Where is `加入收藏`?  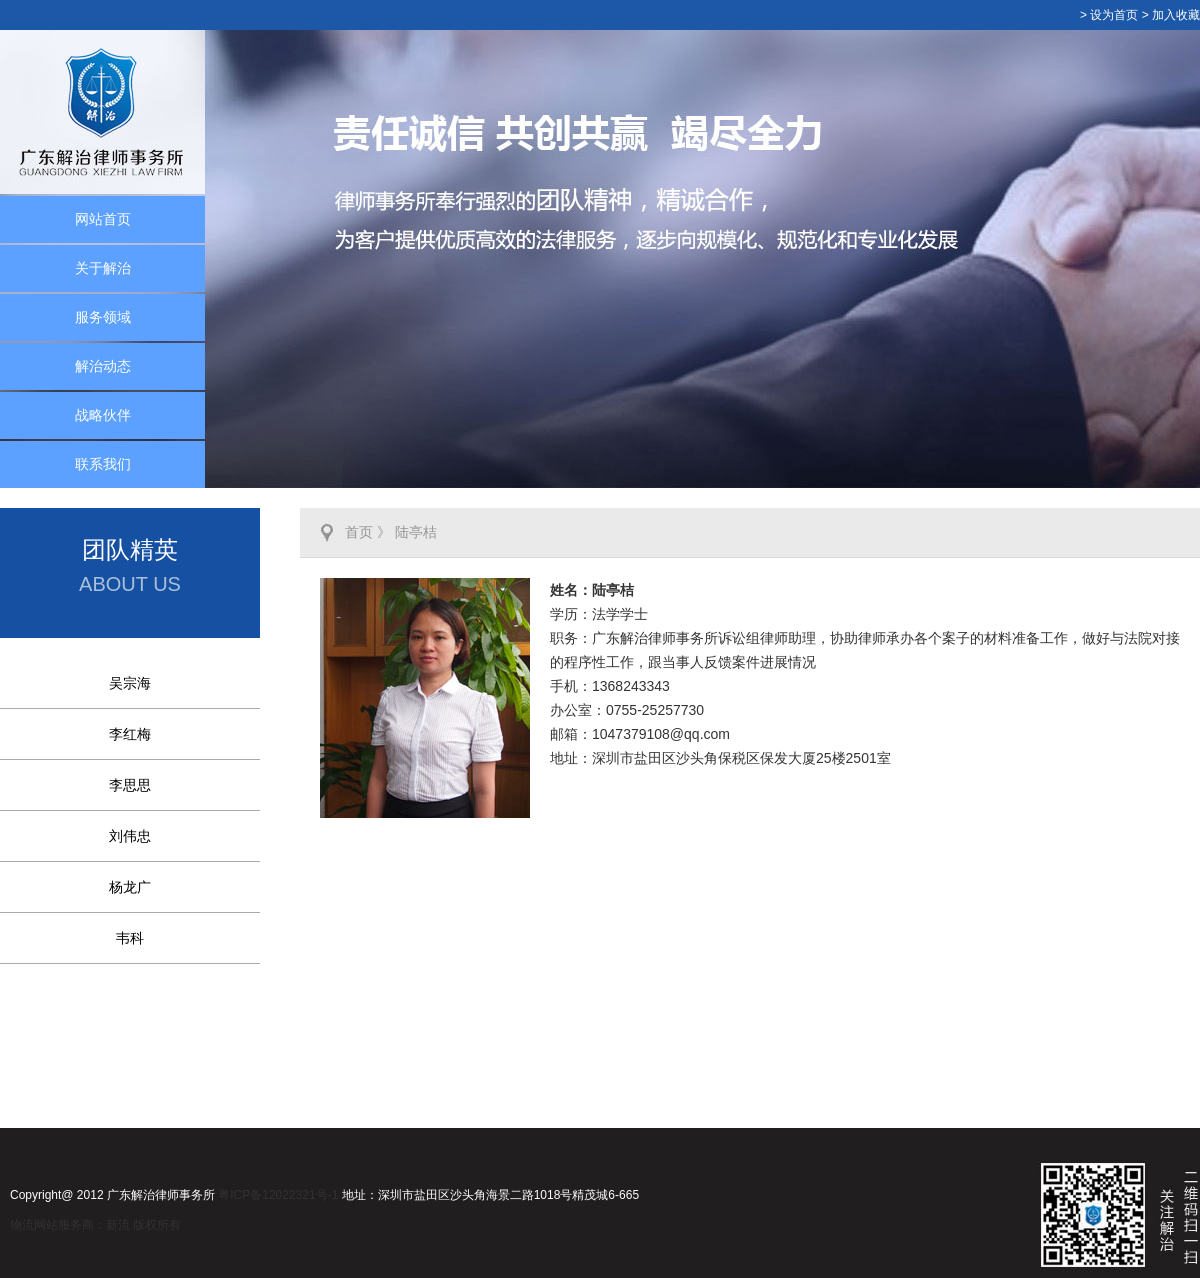
加入收藏 is located at coordinates (1176, 15).